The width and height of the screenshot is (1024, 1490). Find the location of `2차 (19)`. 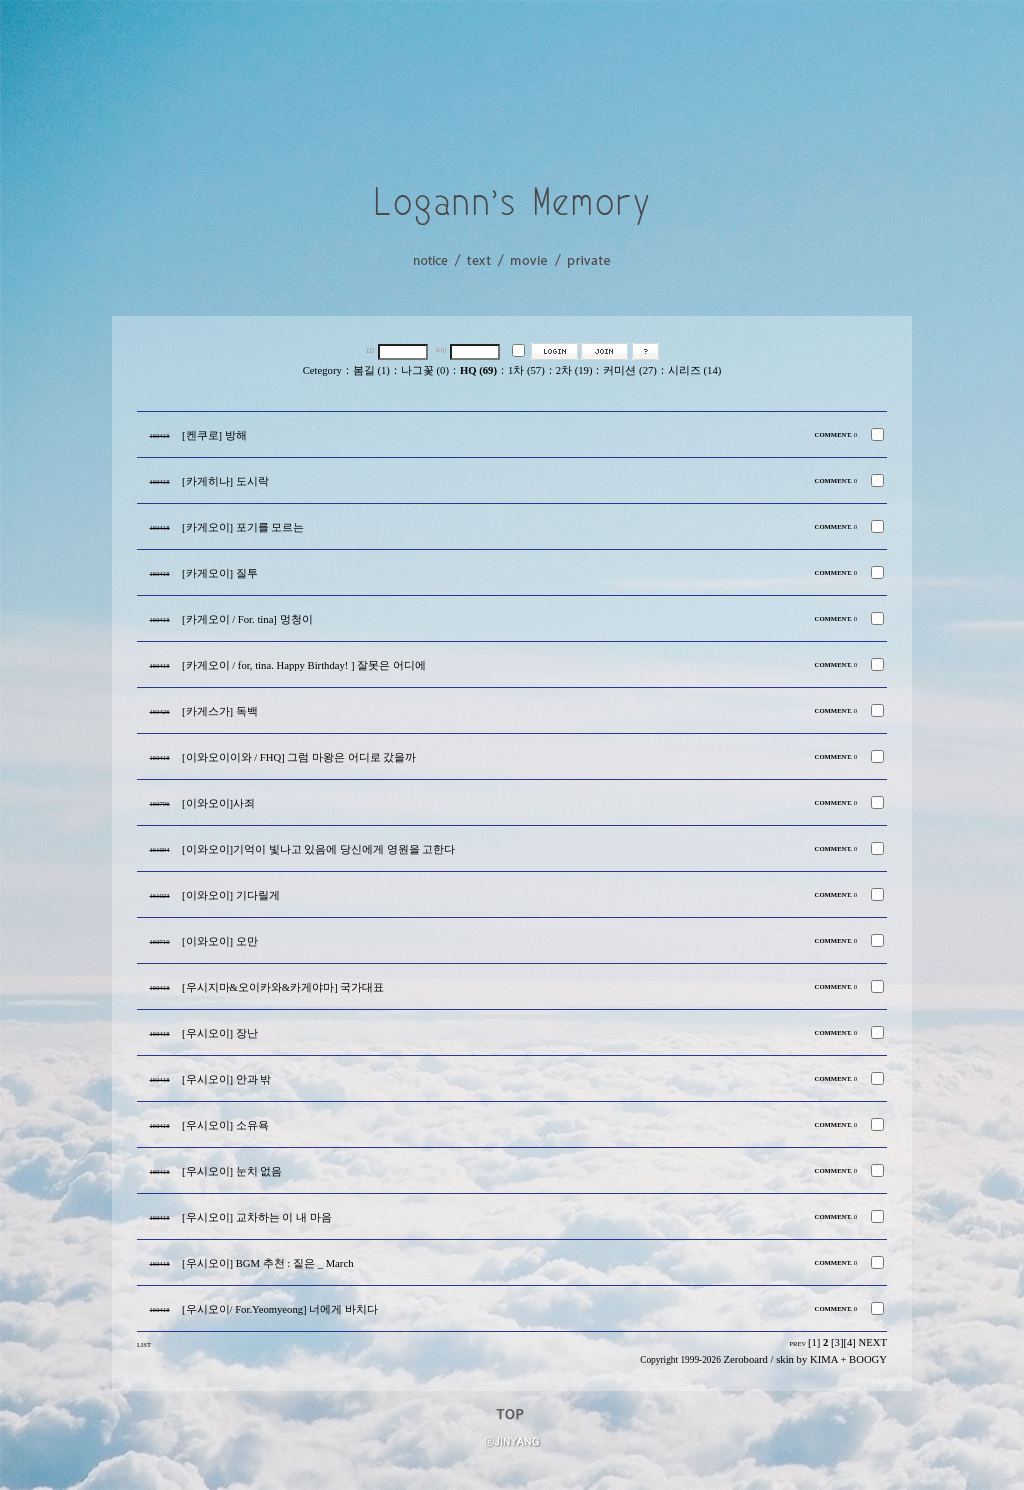

2차 (19) is located at coordinates (574, 370).